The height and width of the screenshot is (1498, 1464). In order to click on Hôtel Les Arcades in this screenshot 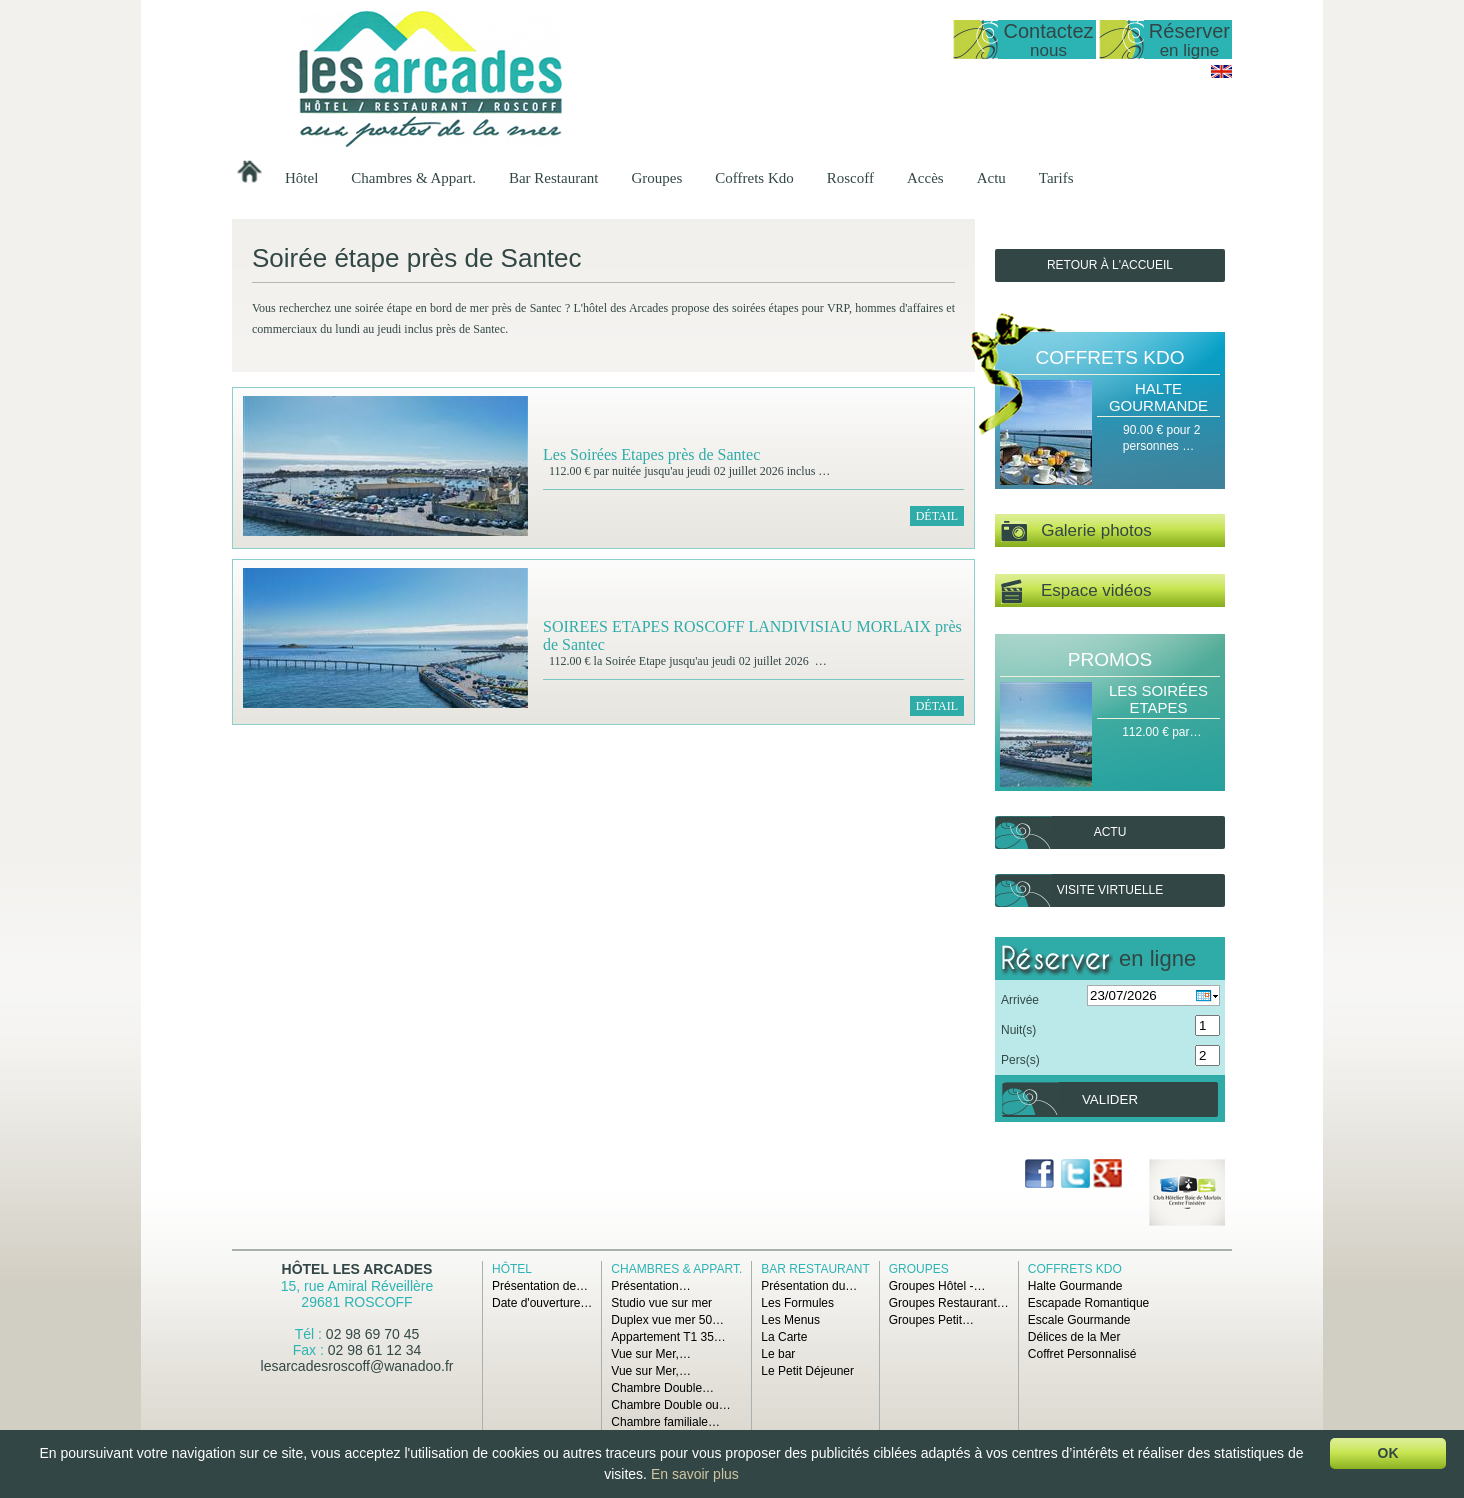, I will do `click(357, 1269)`.